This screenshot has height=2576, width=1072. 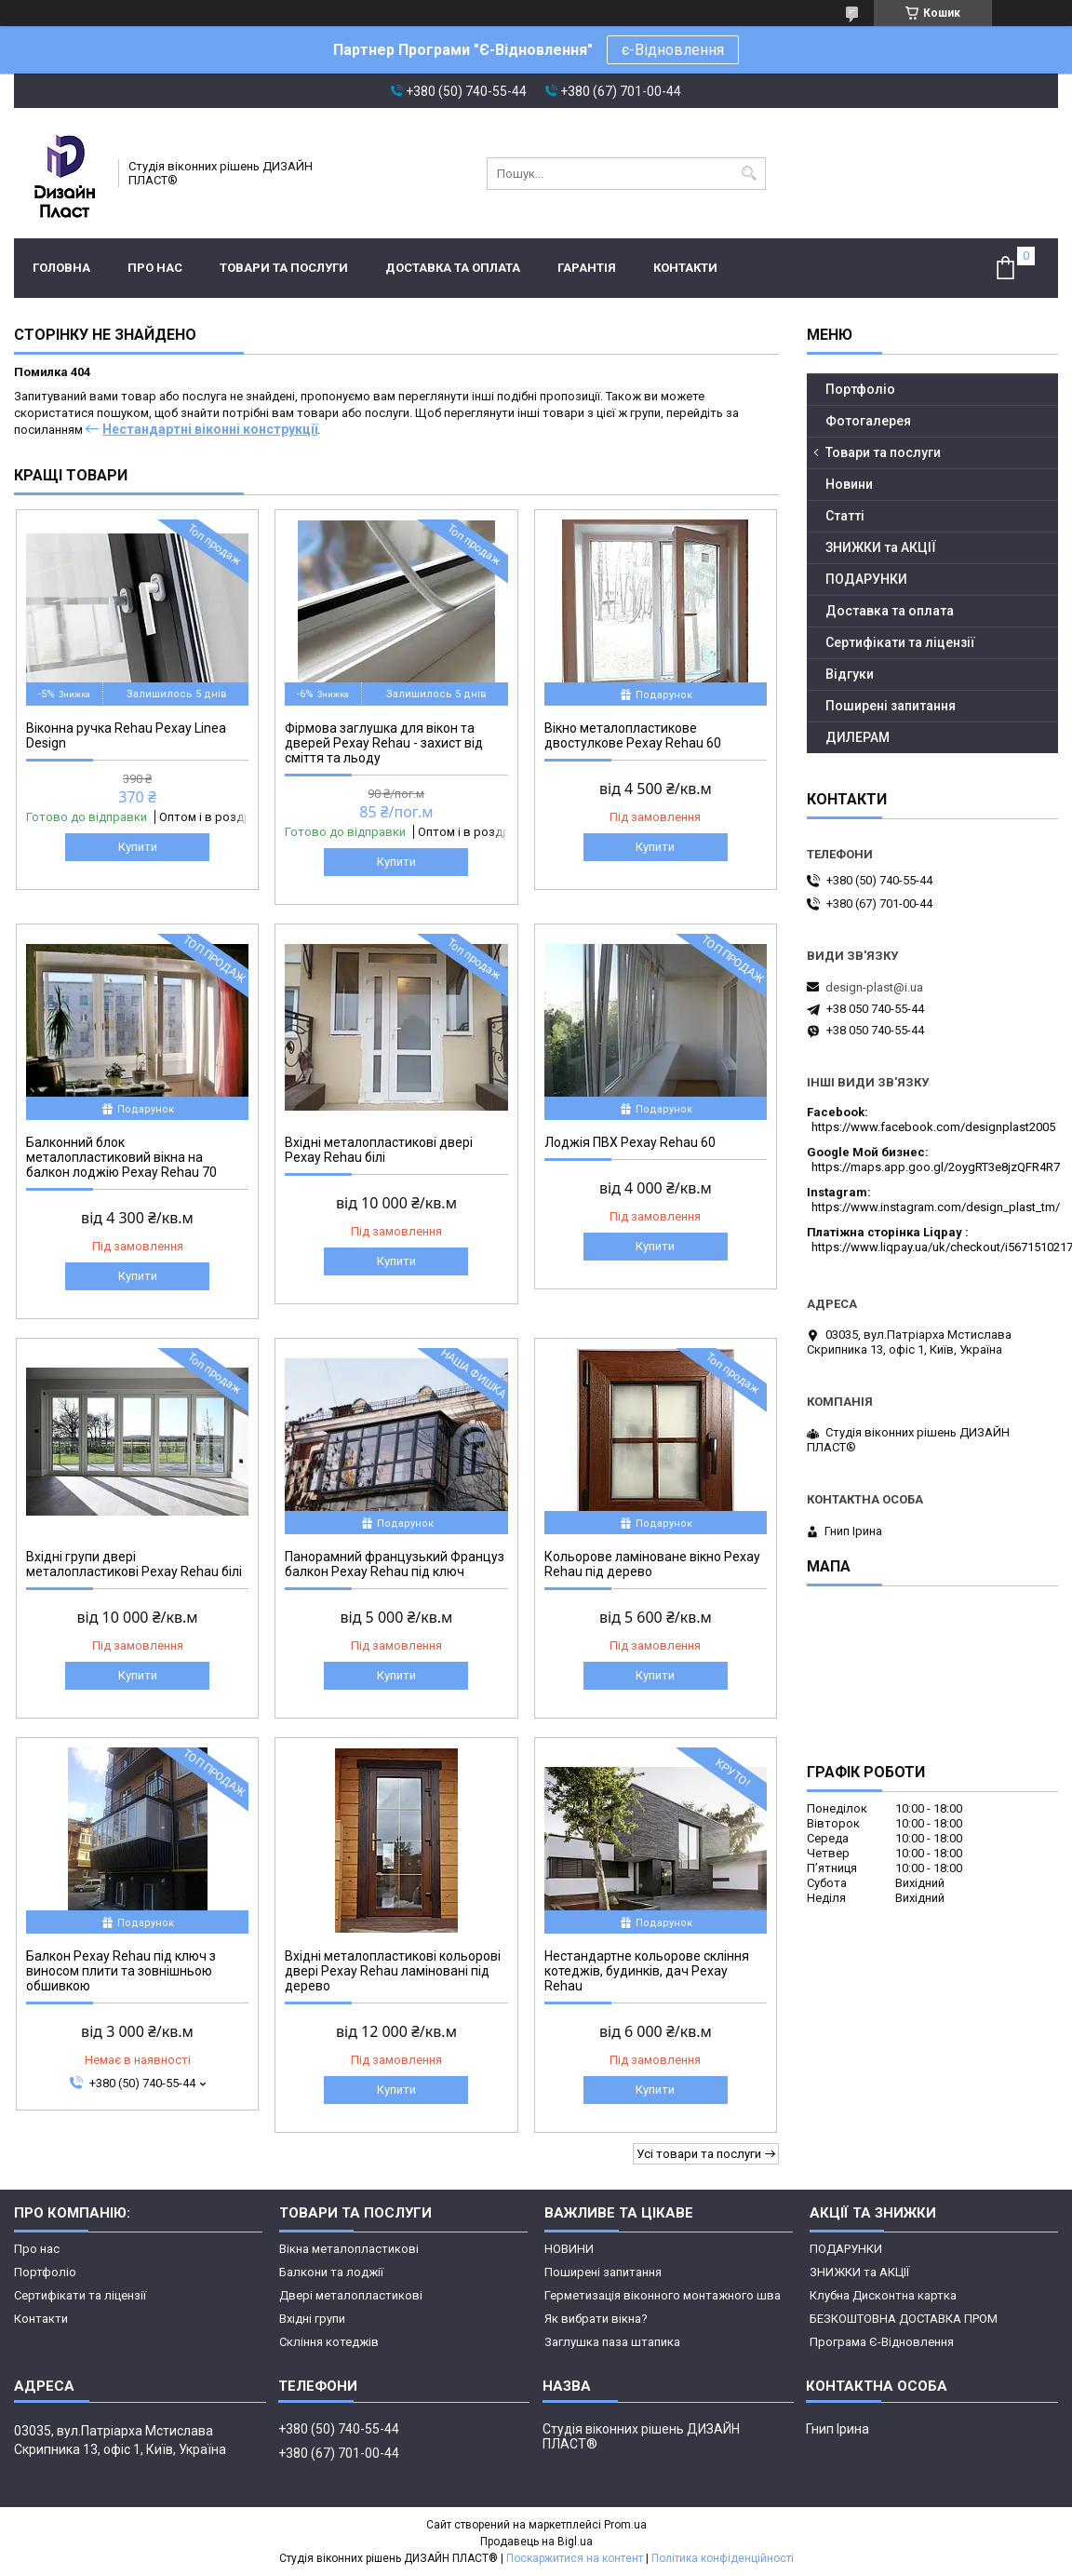 What do you see at coordinates (586, 268) in the screenshot?
I see `ГАРАНТІЯ` at bounding box center [586, 268].